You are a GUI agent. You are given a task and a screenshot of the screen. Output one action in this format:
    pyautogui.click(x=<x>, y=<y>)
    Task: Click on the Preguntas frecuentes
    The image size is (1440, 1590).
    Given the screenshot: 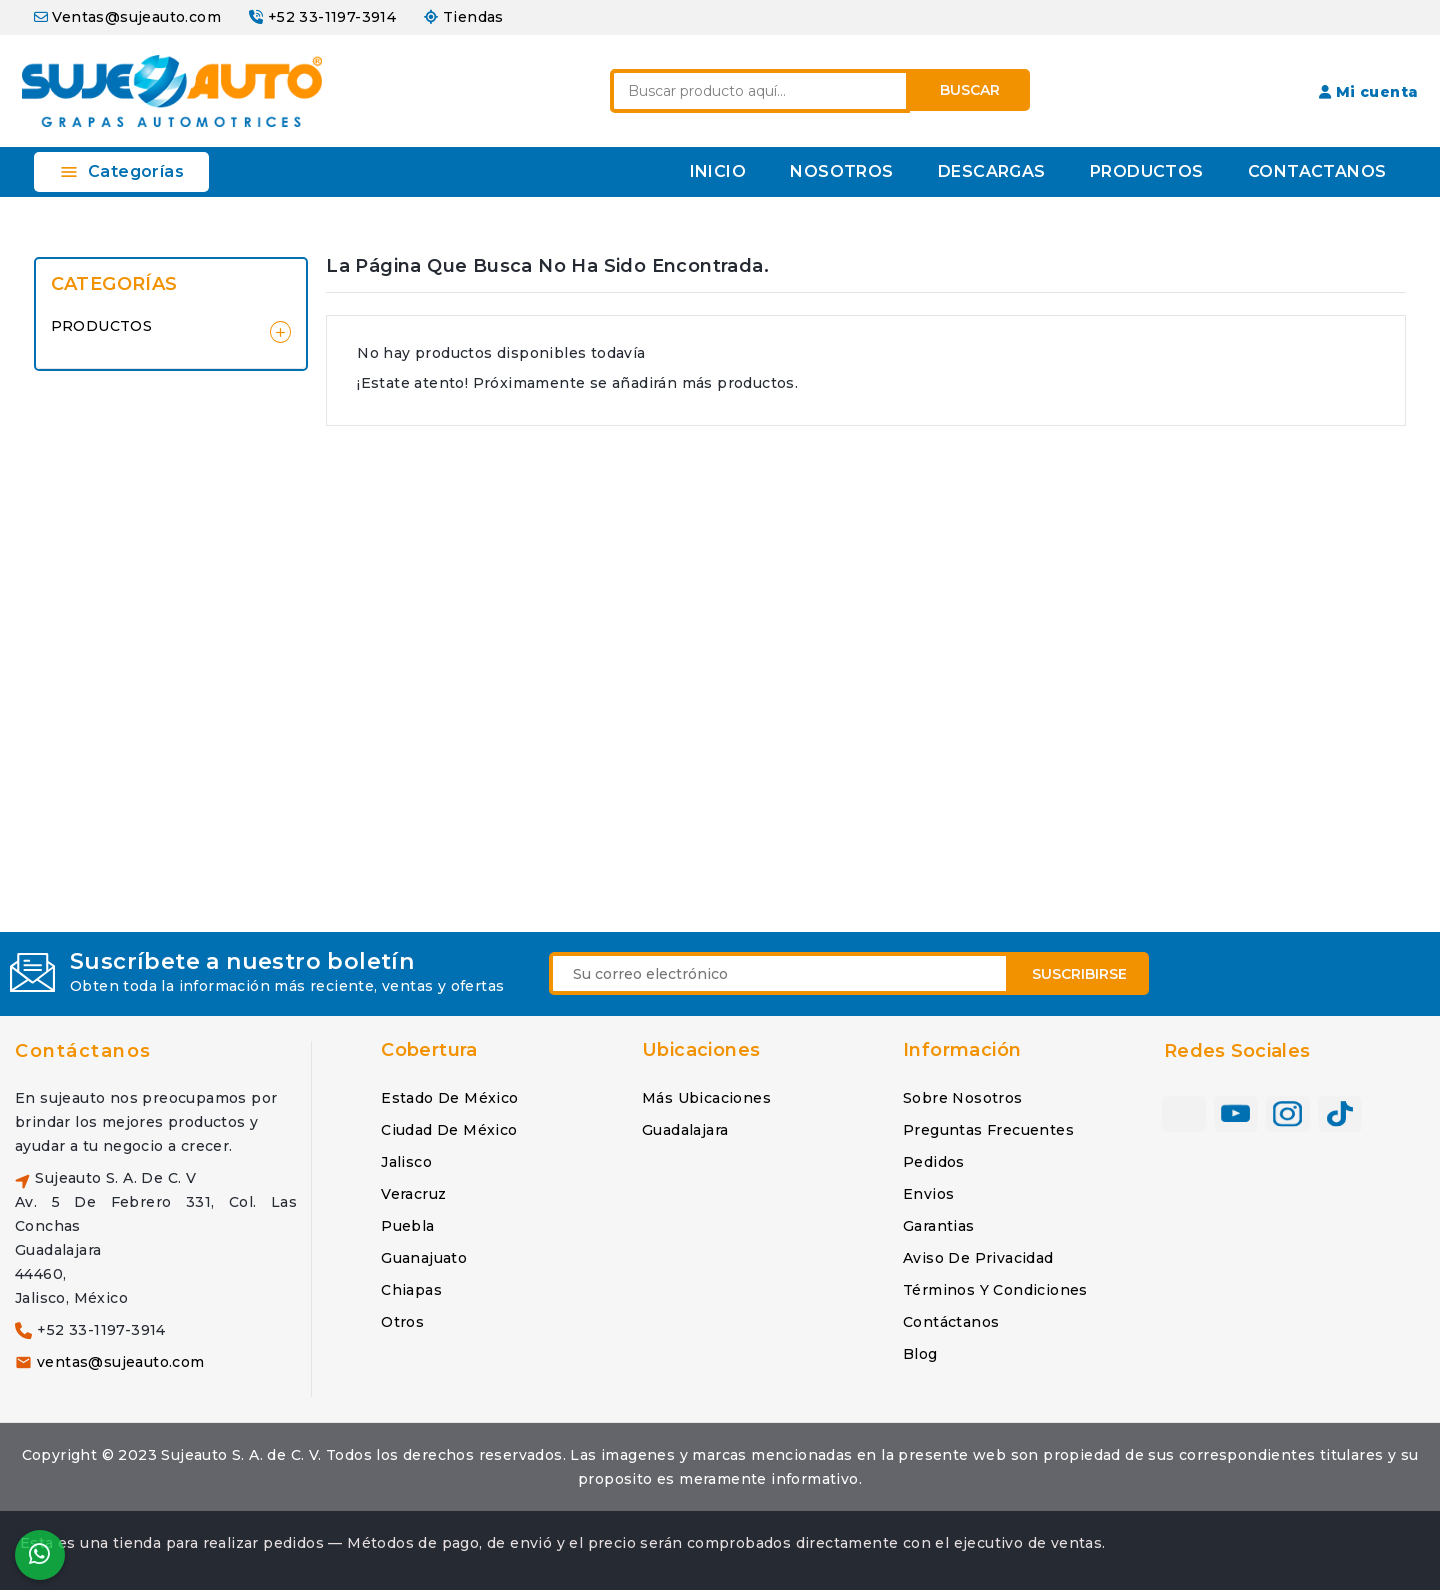 What is the action you would take?
    pyautogui.click(x=988, y=1130)
    